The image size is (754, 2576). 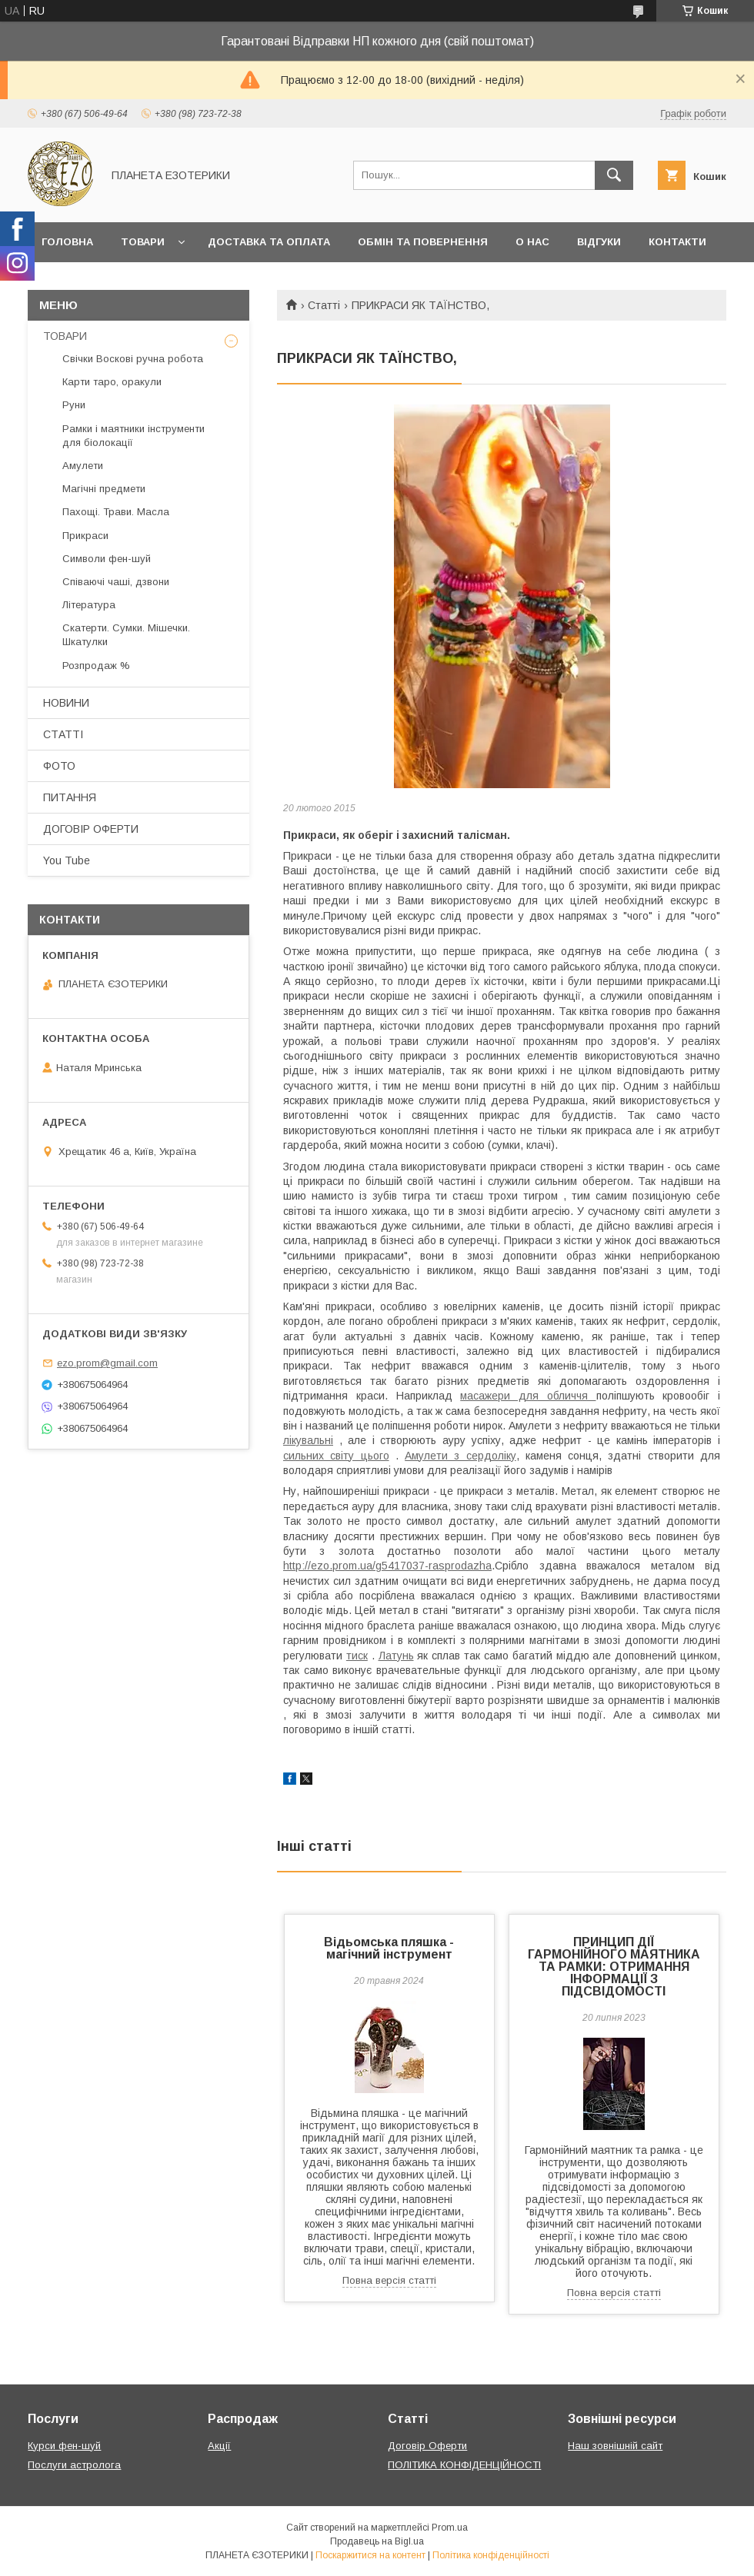 I want to click on Амулети з сердоліку, so click(x=460, y=1455).